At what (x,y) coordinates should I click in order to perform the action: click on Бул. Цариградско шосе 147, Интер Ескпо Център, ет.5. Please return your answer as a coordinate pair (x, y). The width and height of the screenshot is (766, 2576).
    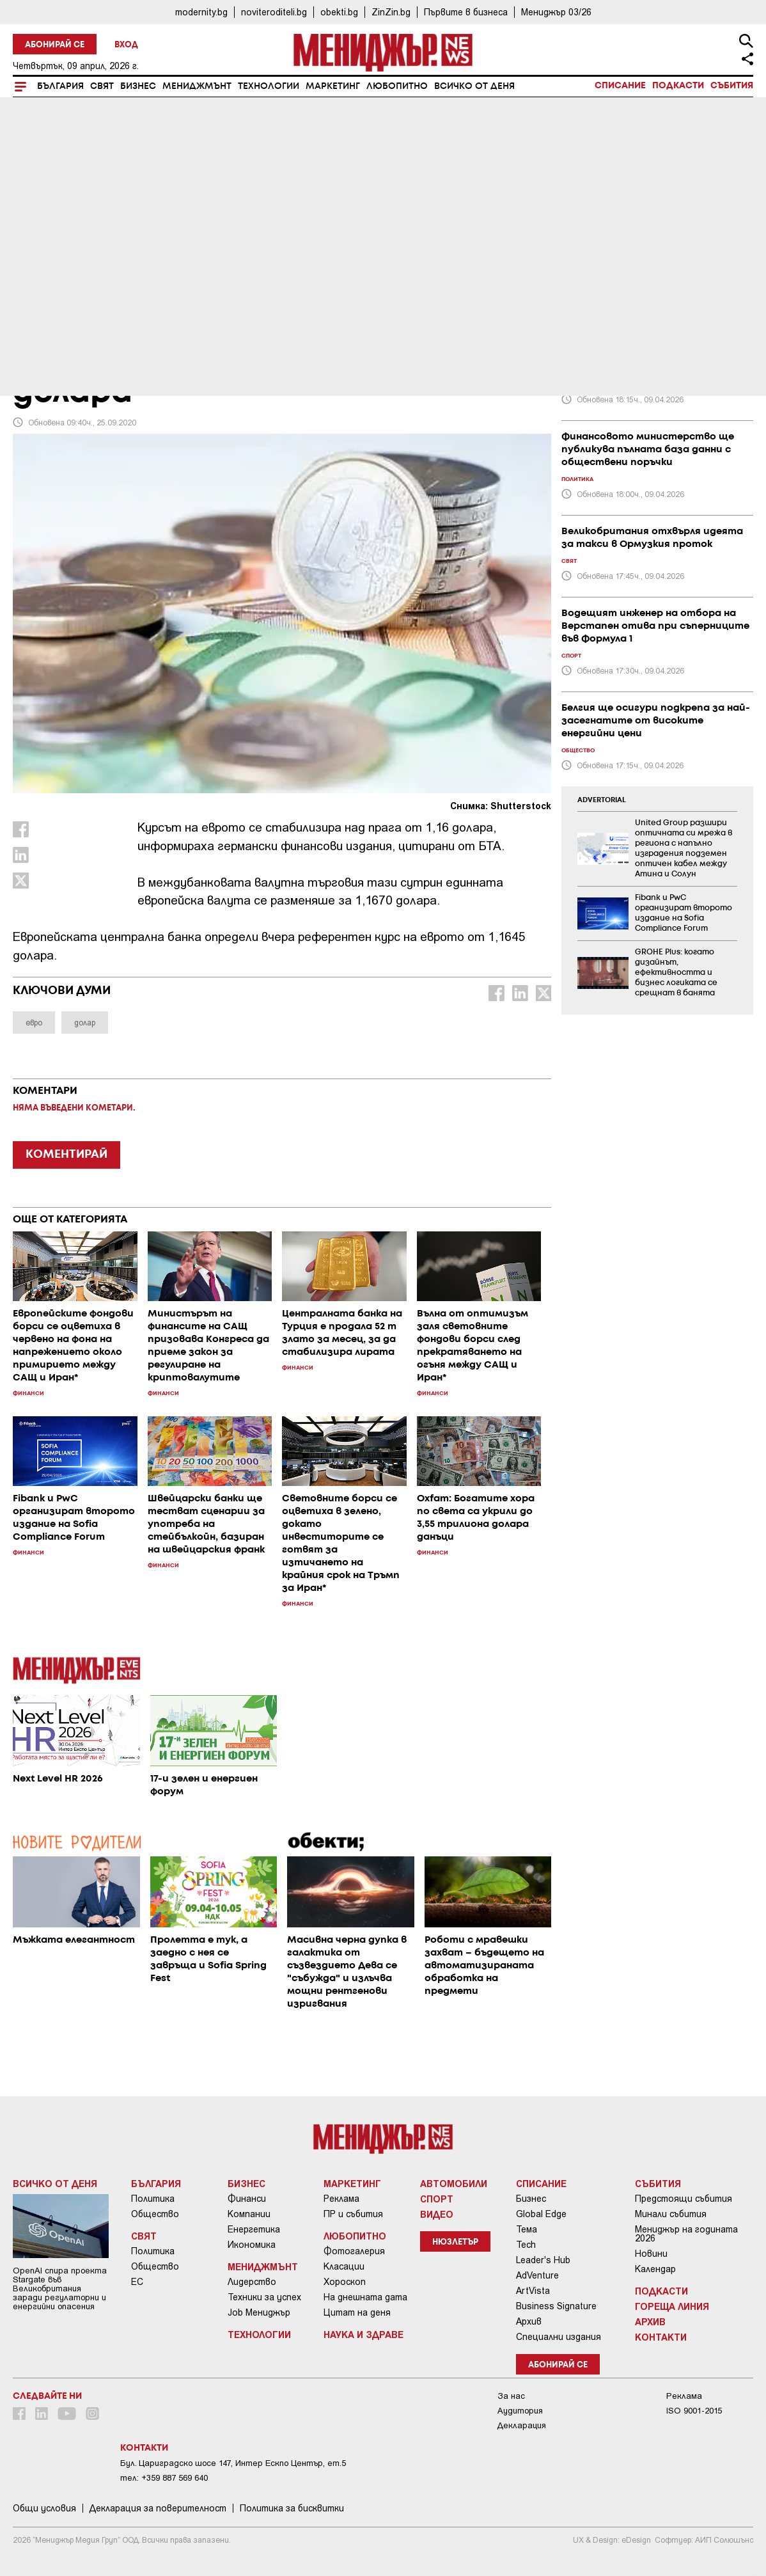
    Looking at the image, I should click on (233, 2463).